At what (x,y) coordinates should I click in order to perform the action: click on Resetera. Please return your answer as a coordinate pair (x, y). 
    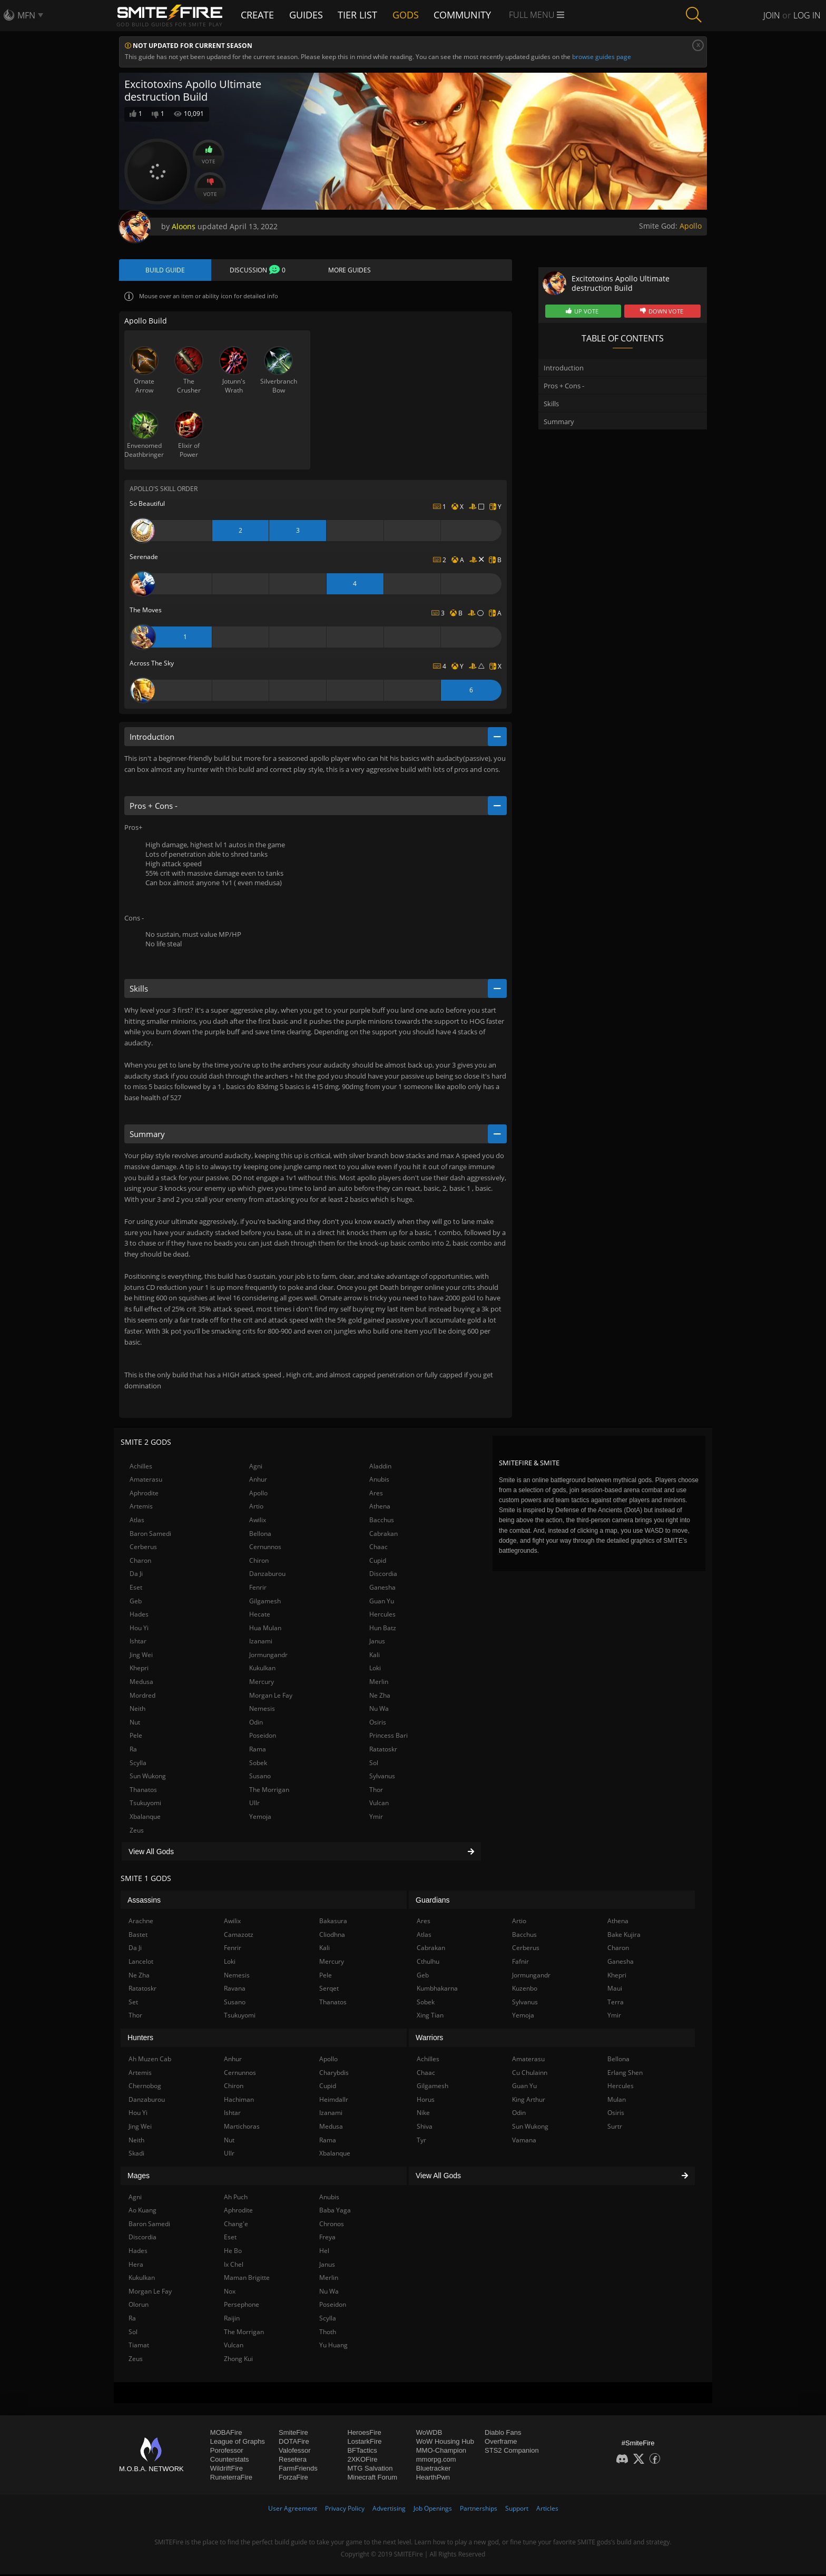
    Looking at the image, I should click on (293, 2461).